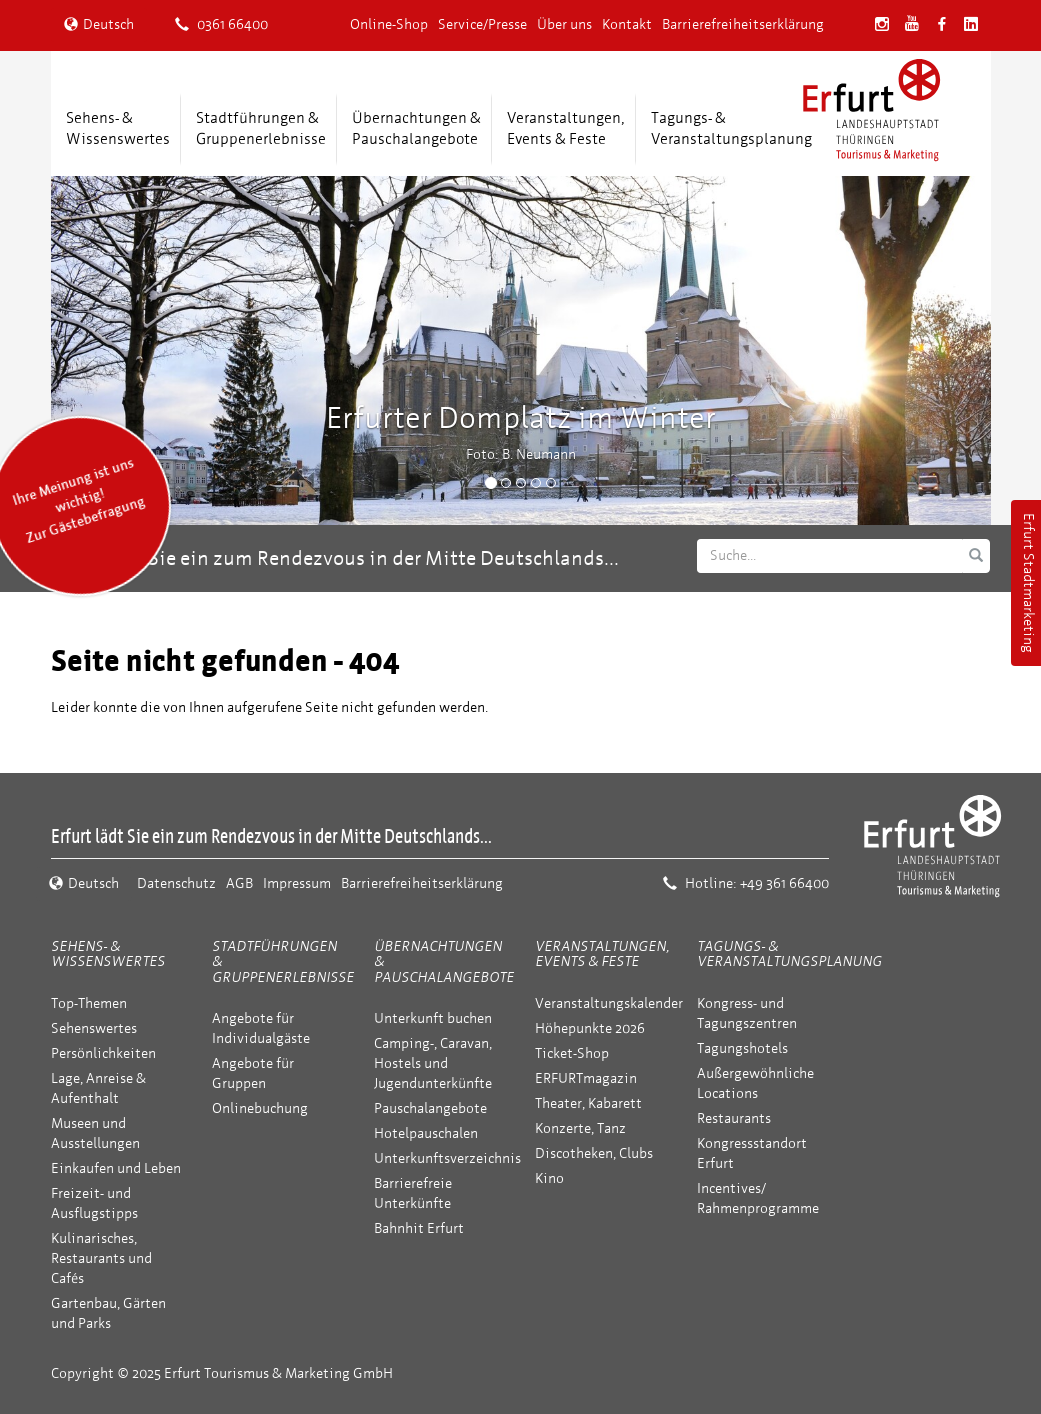  Describe the element at coordinates (260, 1108) in the screenshot. I see `Onlinebuchung` at that location.